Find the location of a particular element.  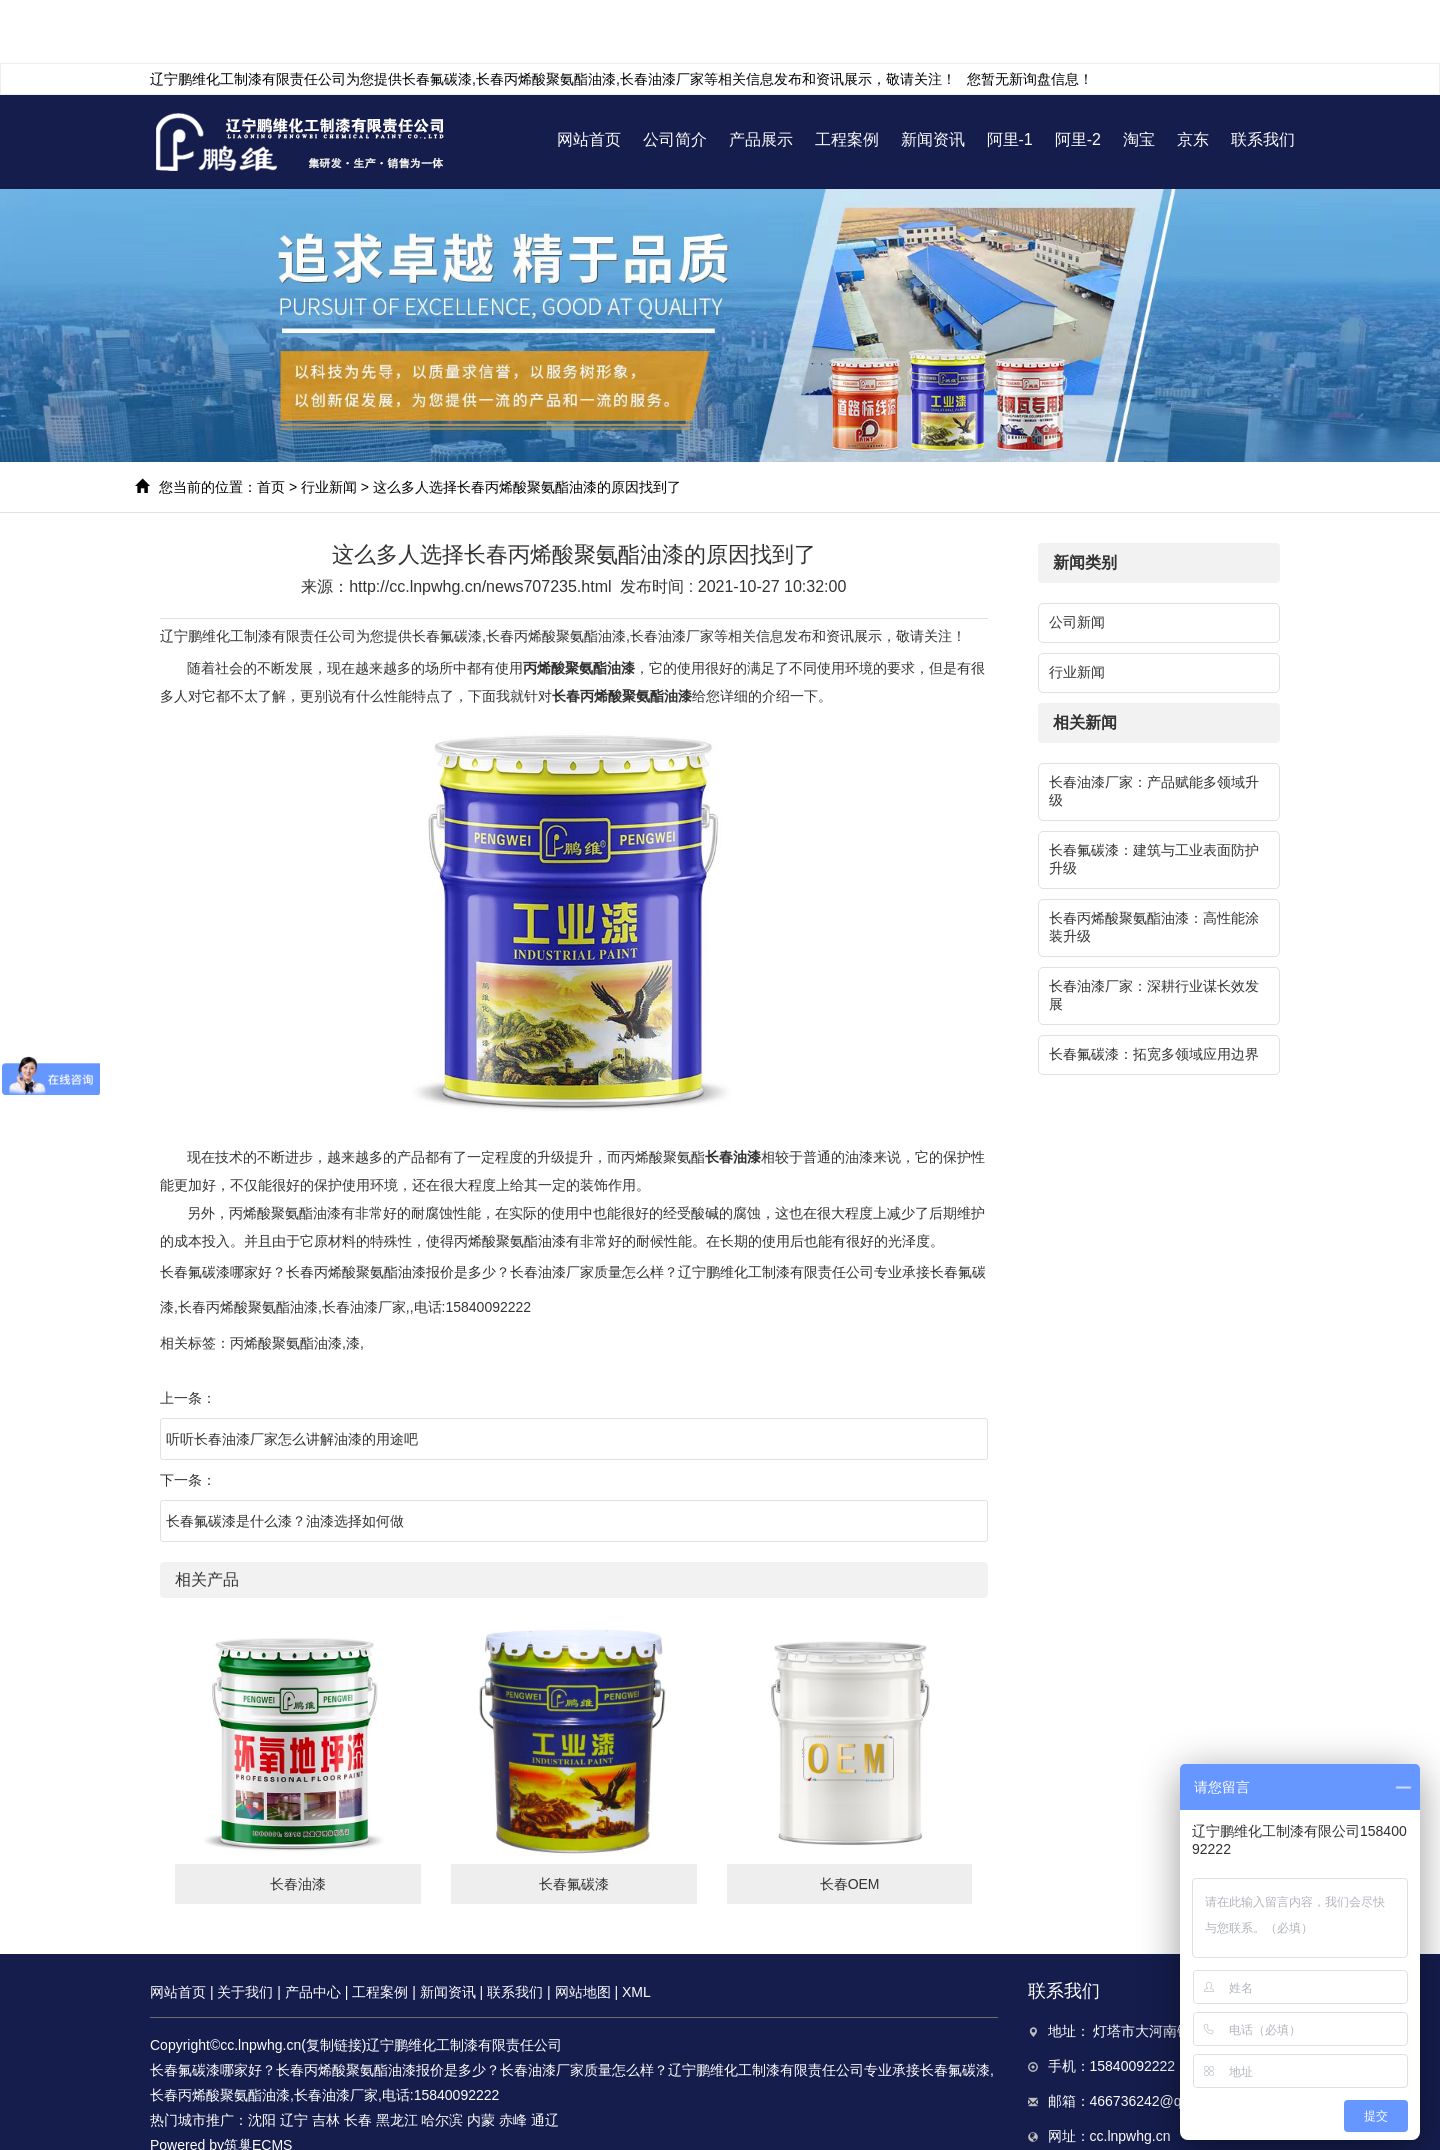

长春氟碳漆 is located at coordinates (437, 16).